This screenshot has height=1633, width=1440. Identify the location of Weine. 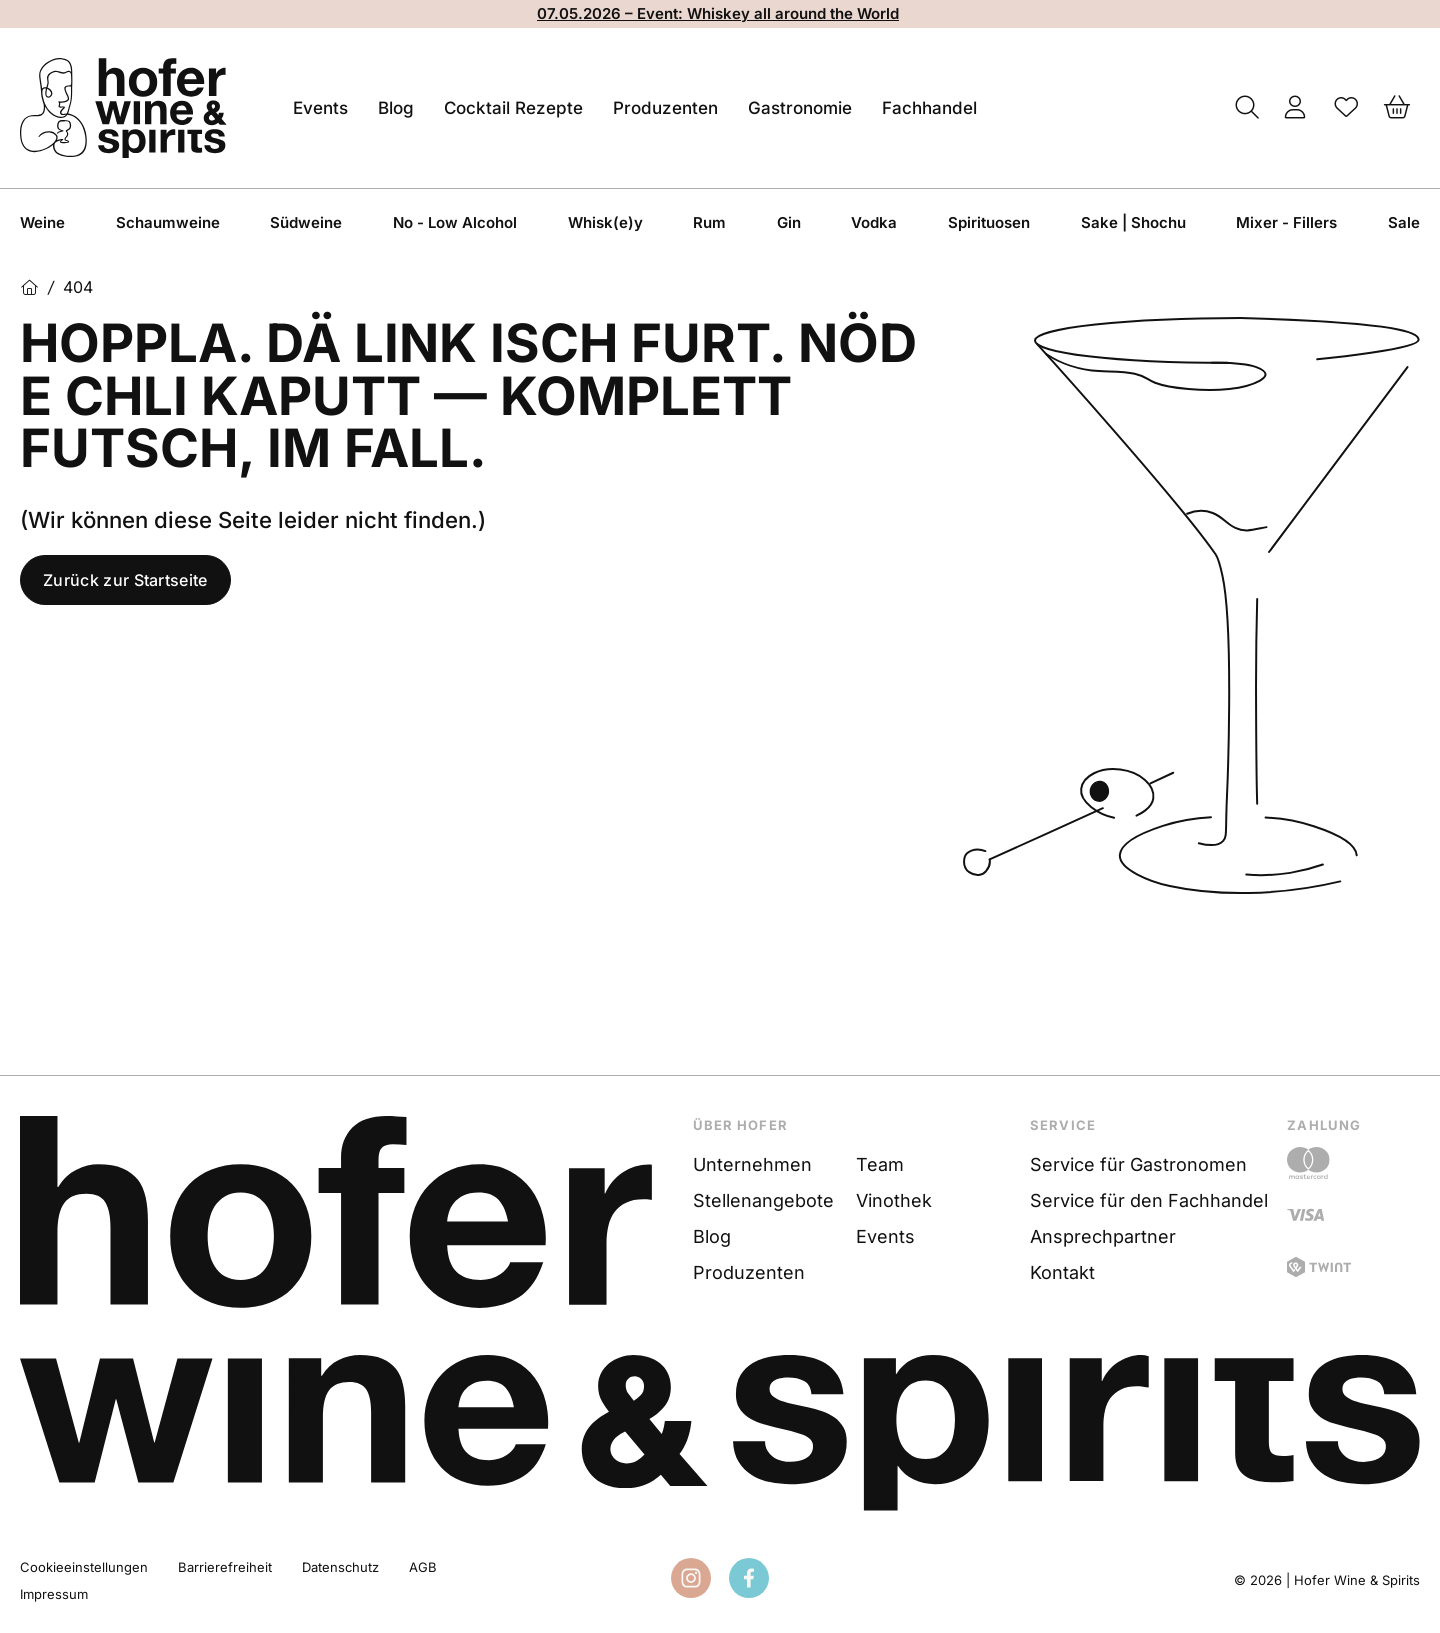
(42, 222).